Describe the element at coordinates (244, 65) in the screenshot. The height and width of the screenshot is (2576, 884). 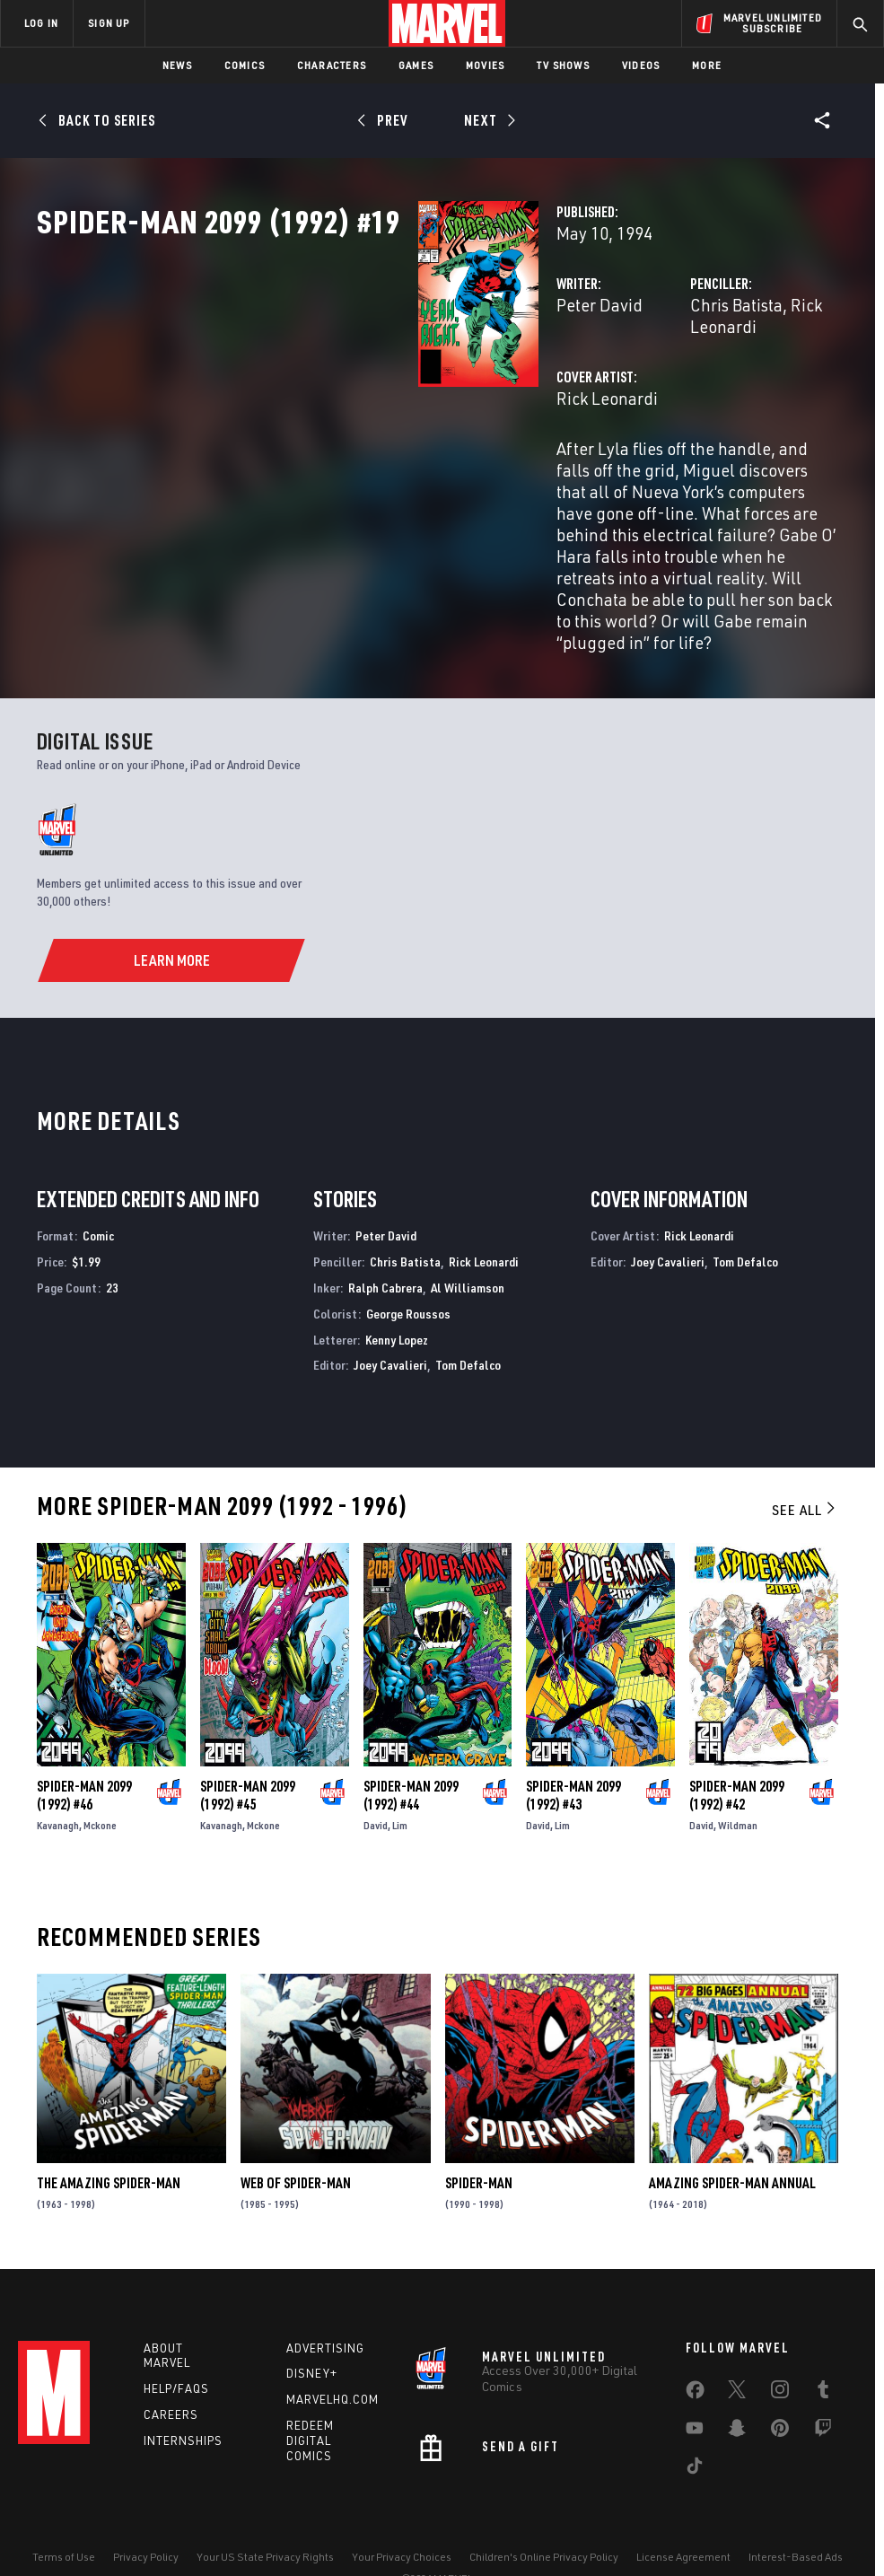
I see `Comics` at that location.